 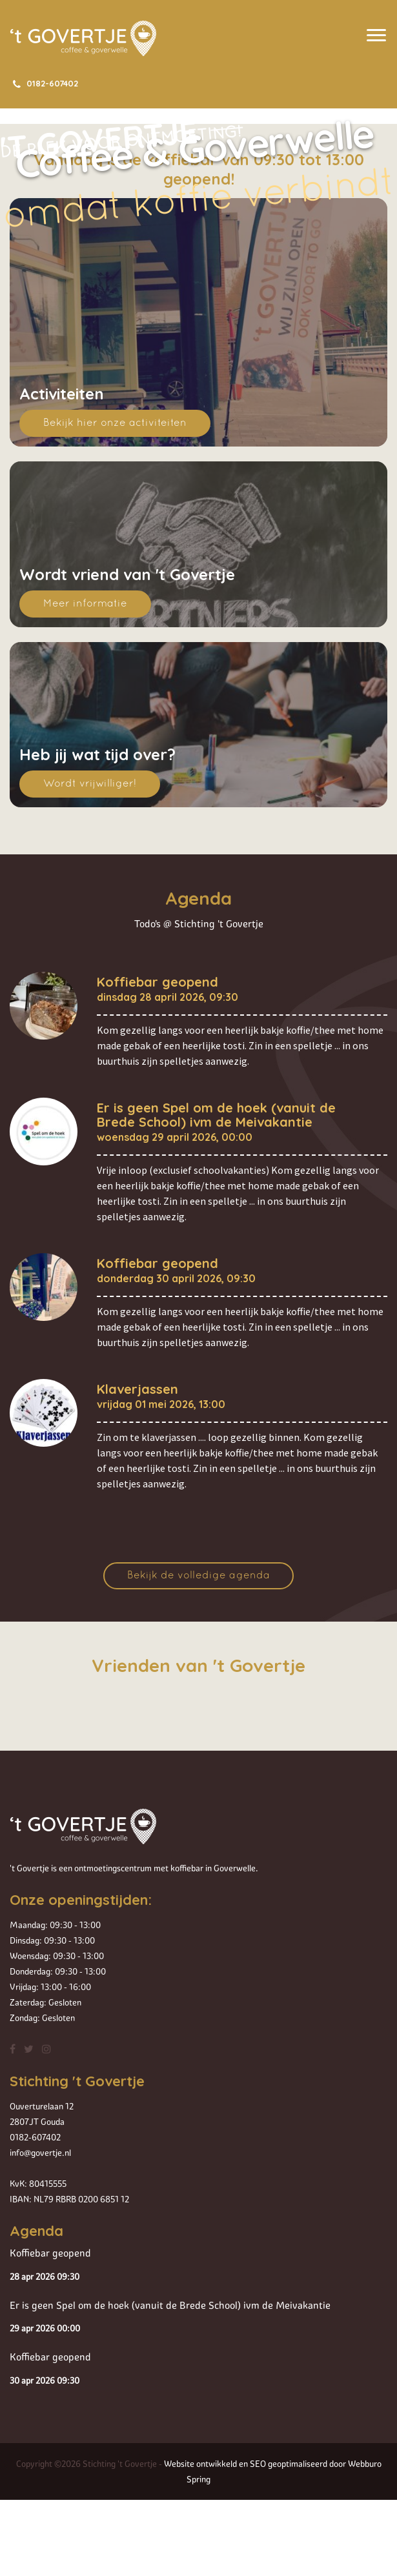 I want to click on Bekijk hier onze activiteiten, so click(x=115, y=423).